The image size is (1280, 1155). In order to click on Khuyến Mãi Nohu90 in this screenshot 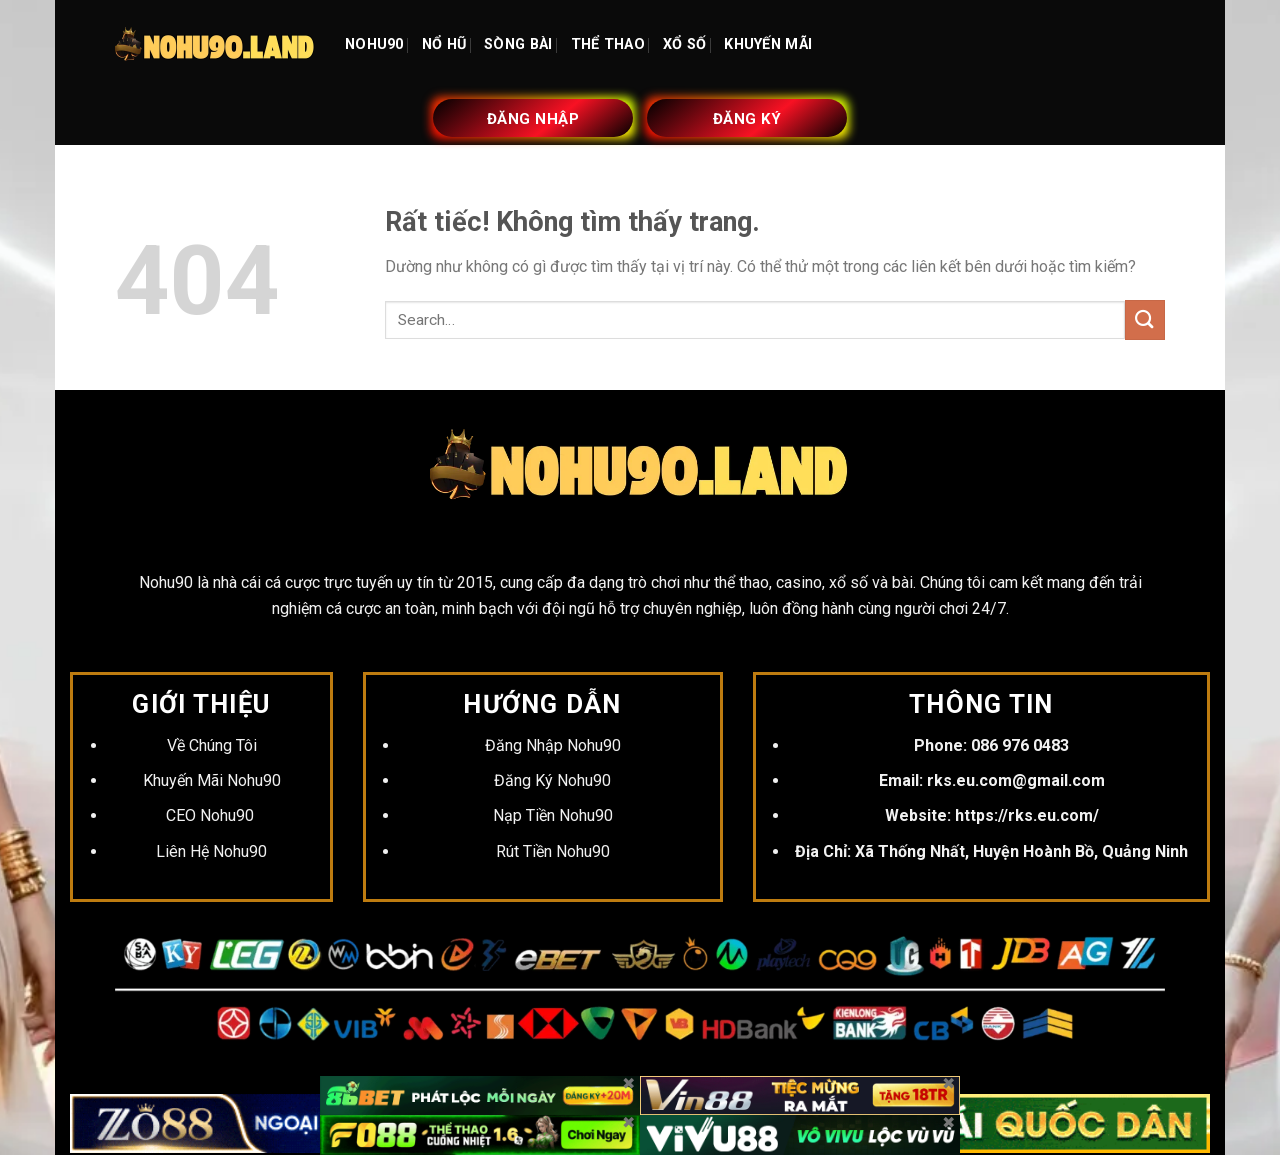, I will do `click(212, 780)`.